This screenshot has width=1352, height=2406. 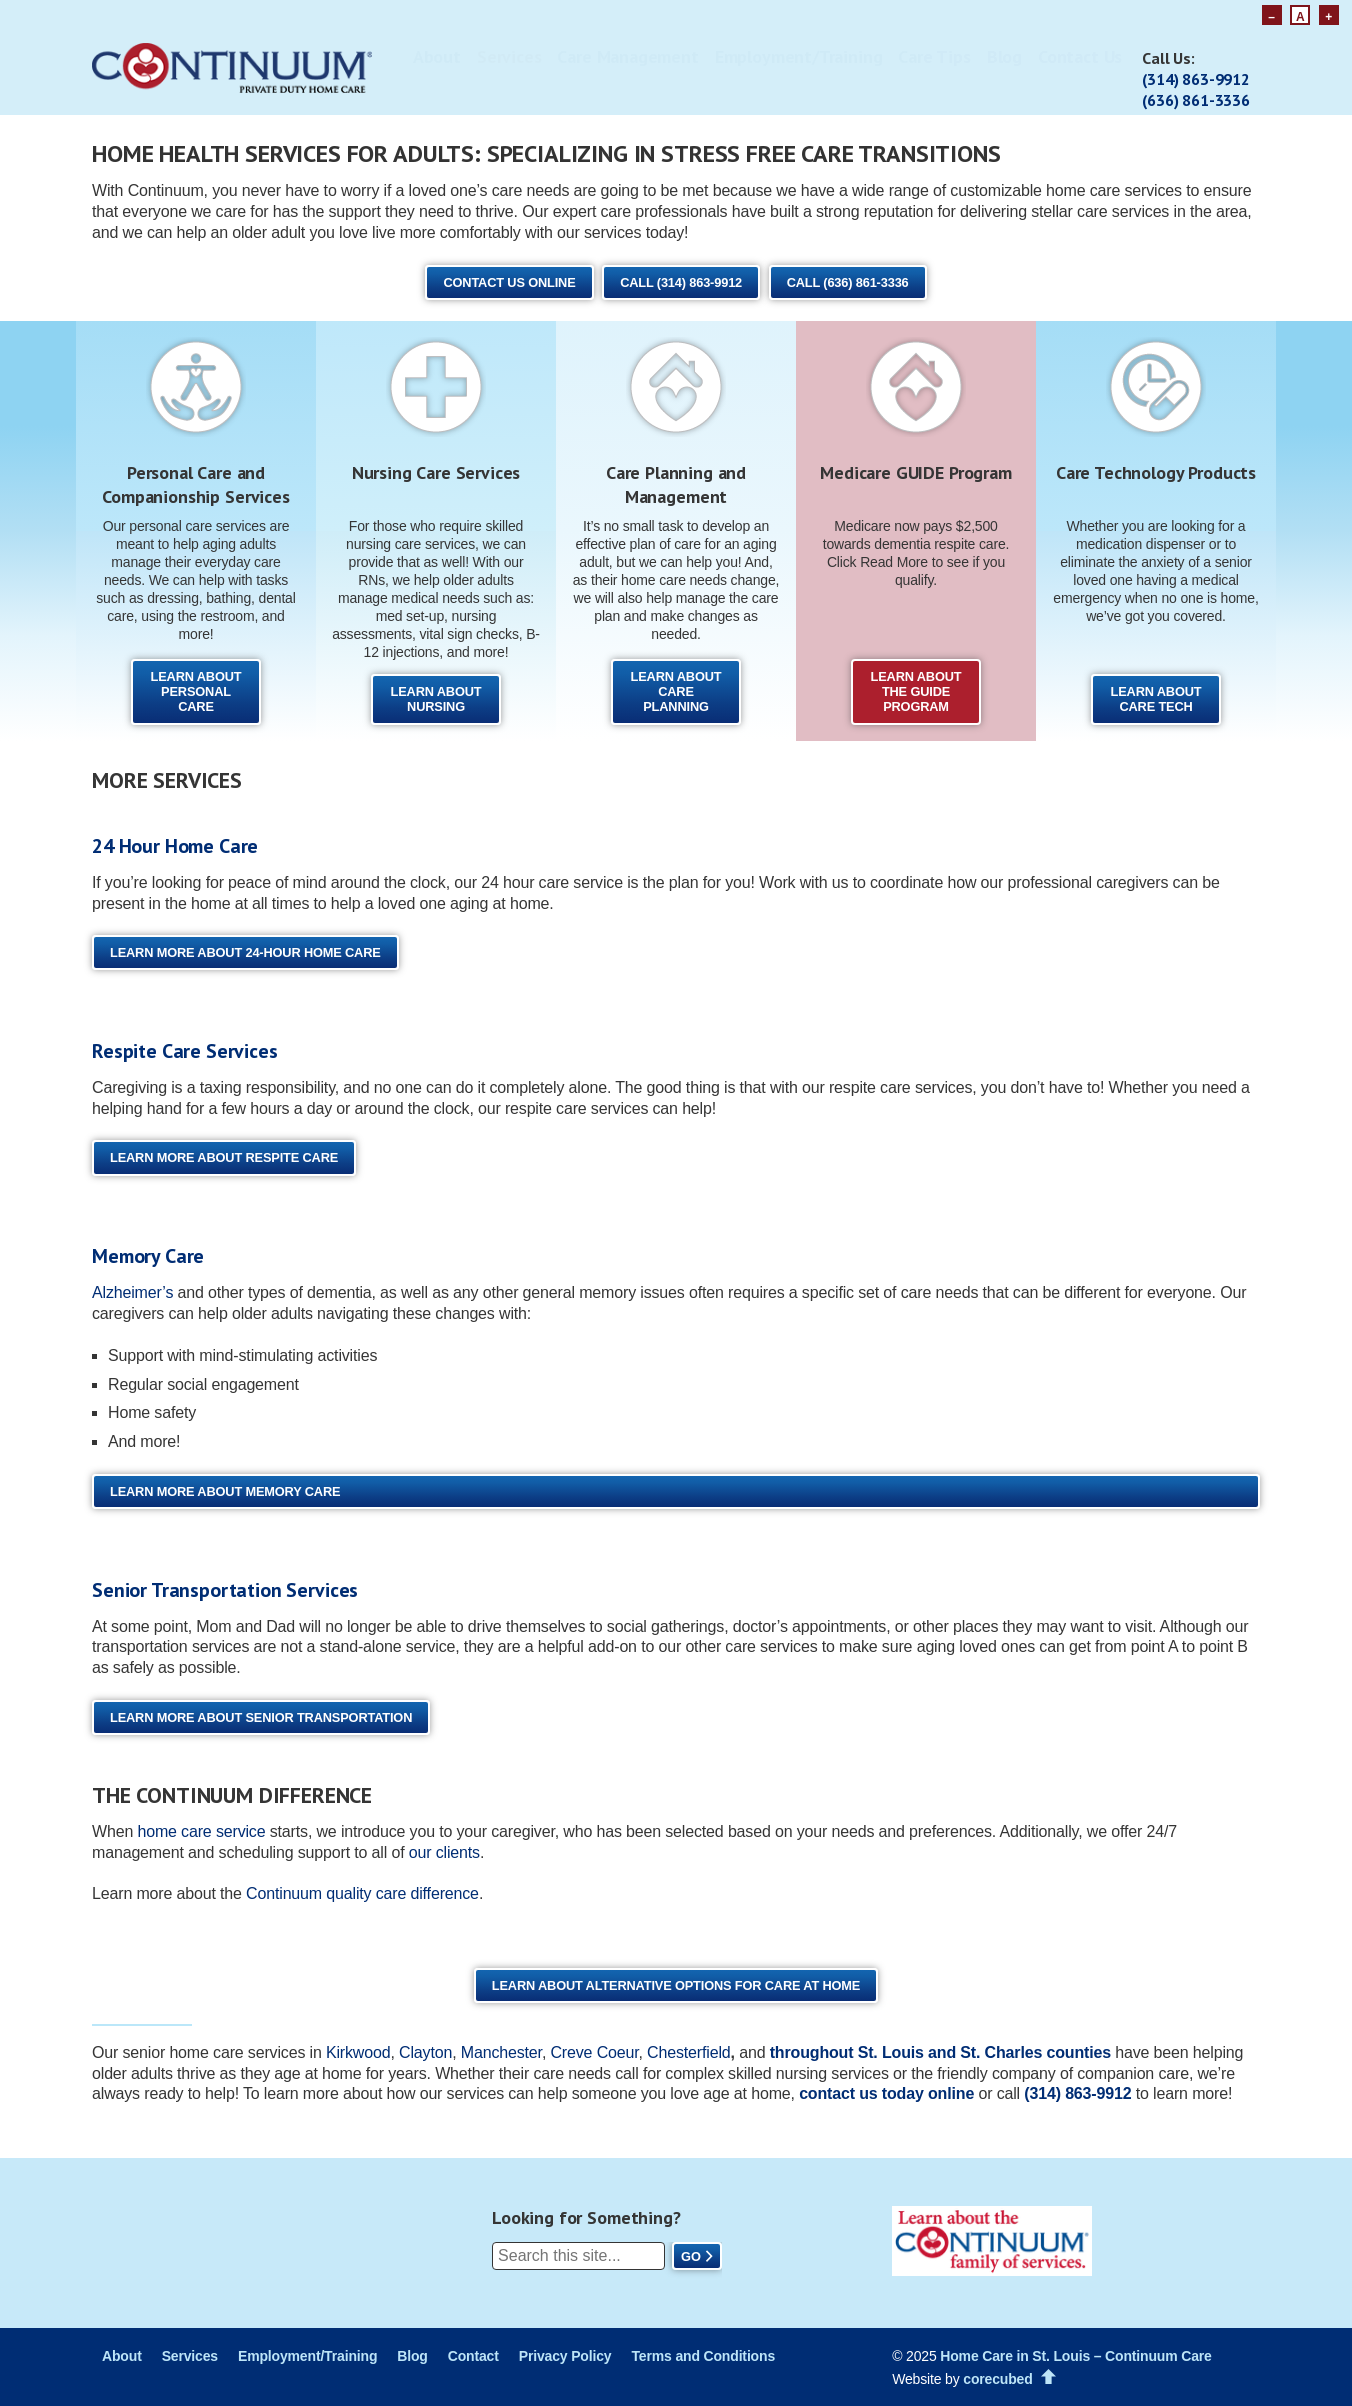 What do you see at coordinates (676, 692) in the screenshot?
I see `Learn About Care Planning` at bounding box center [676, 692].